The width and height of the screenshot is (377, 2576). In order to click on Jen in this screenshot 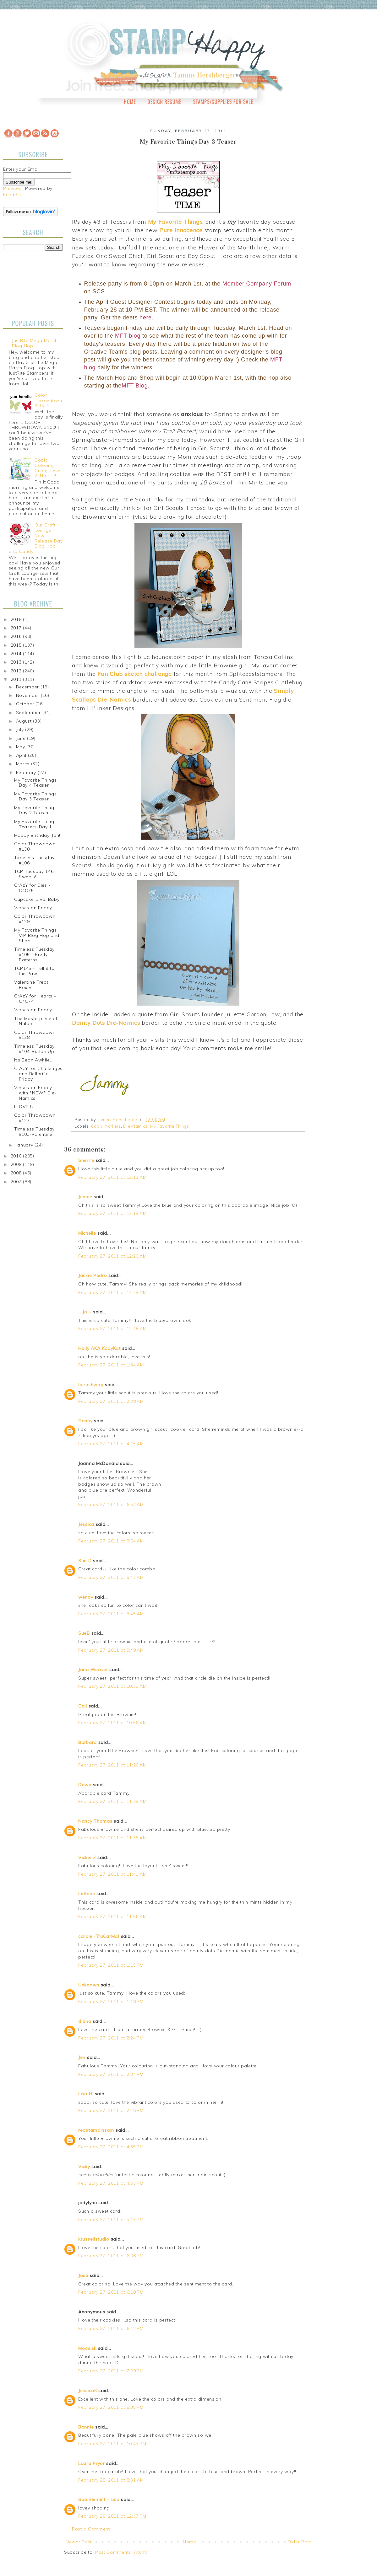, I will do `click(81, 2057)`.